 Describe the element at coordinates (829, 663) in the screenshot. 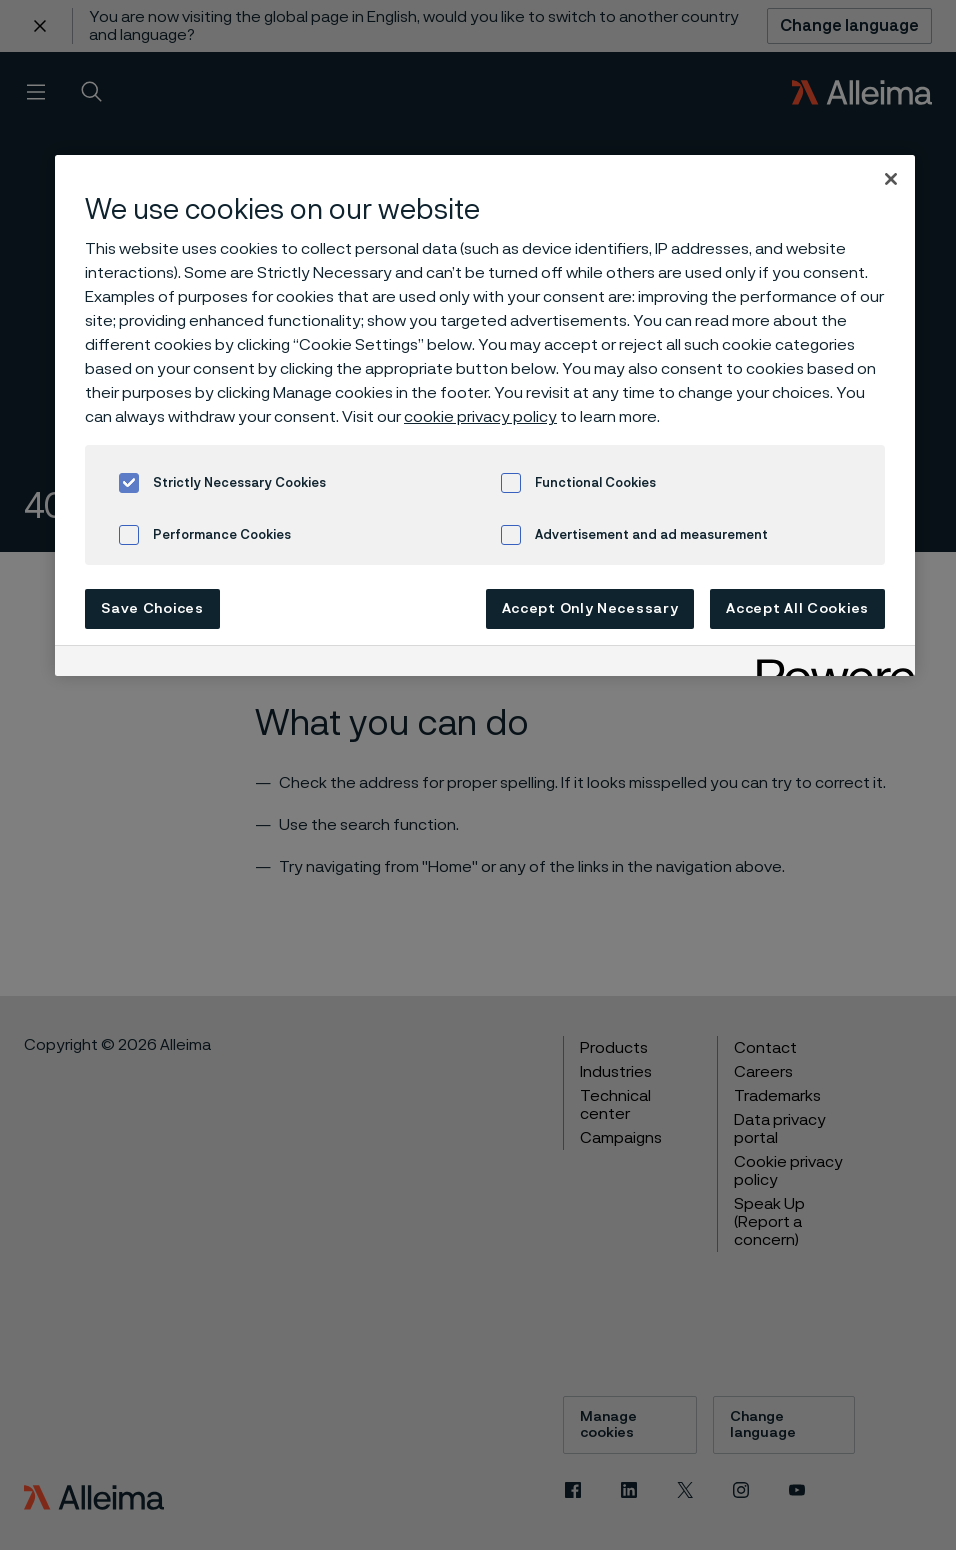

I see `[Powered by OneTrust Opens in a new Tab]` at that location.